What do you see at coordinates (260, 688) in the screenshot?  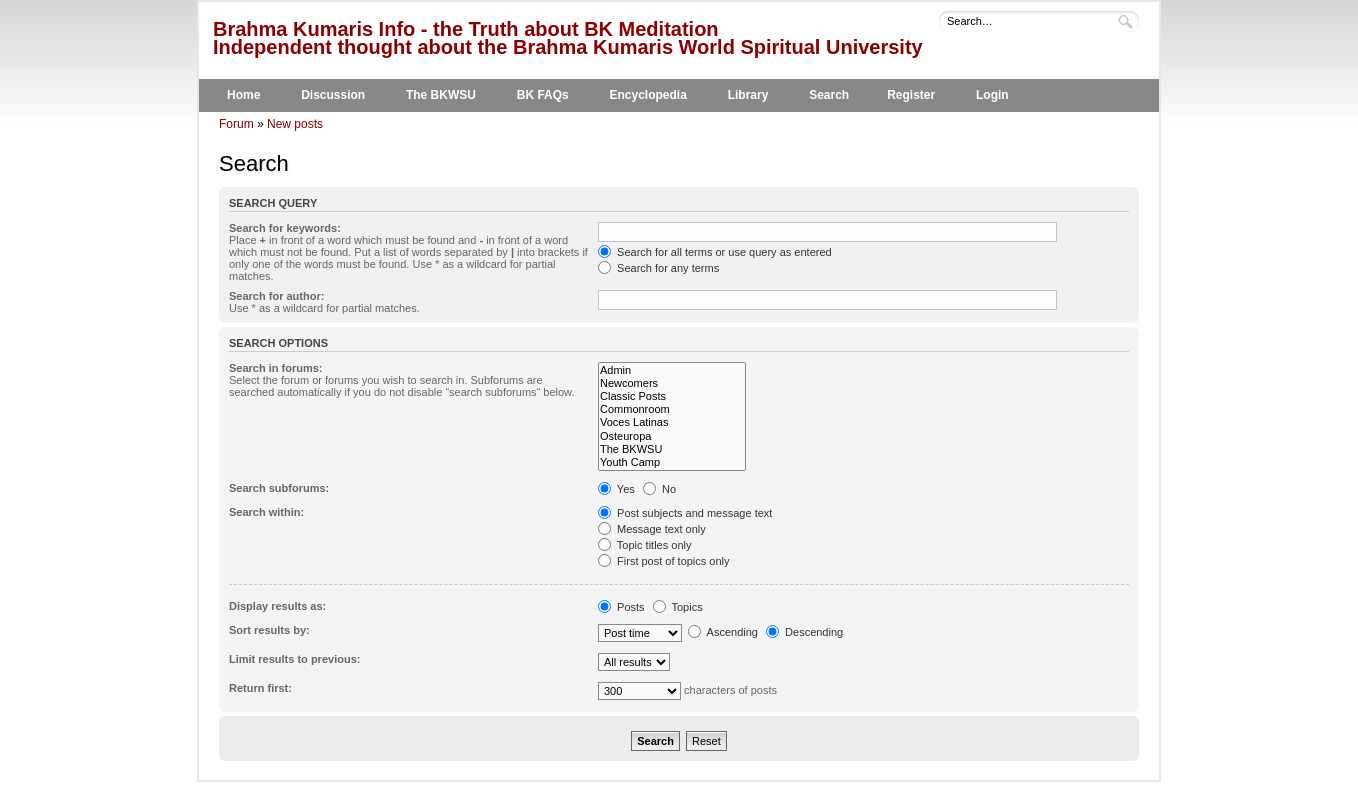 I see `Return first:` at bounding box center [260, 688].